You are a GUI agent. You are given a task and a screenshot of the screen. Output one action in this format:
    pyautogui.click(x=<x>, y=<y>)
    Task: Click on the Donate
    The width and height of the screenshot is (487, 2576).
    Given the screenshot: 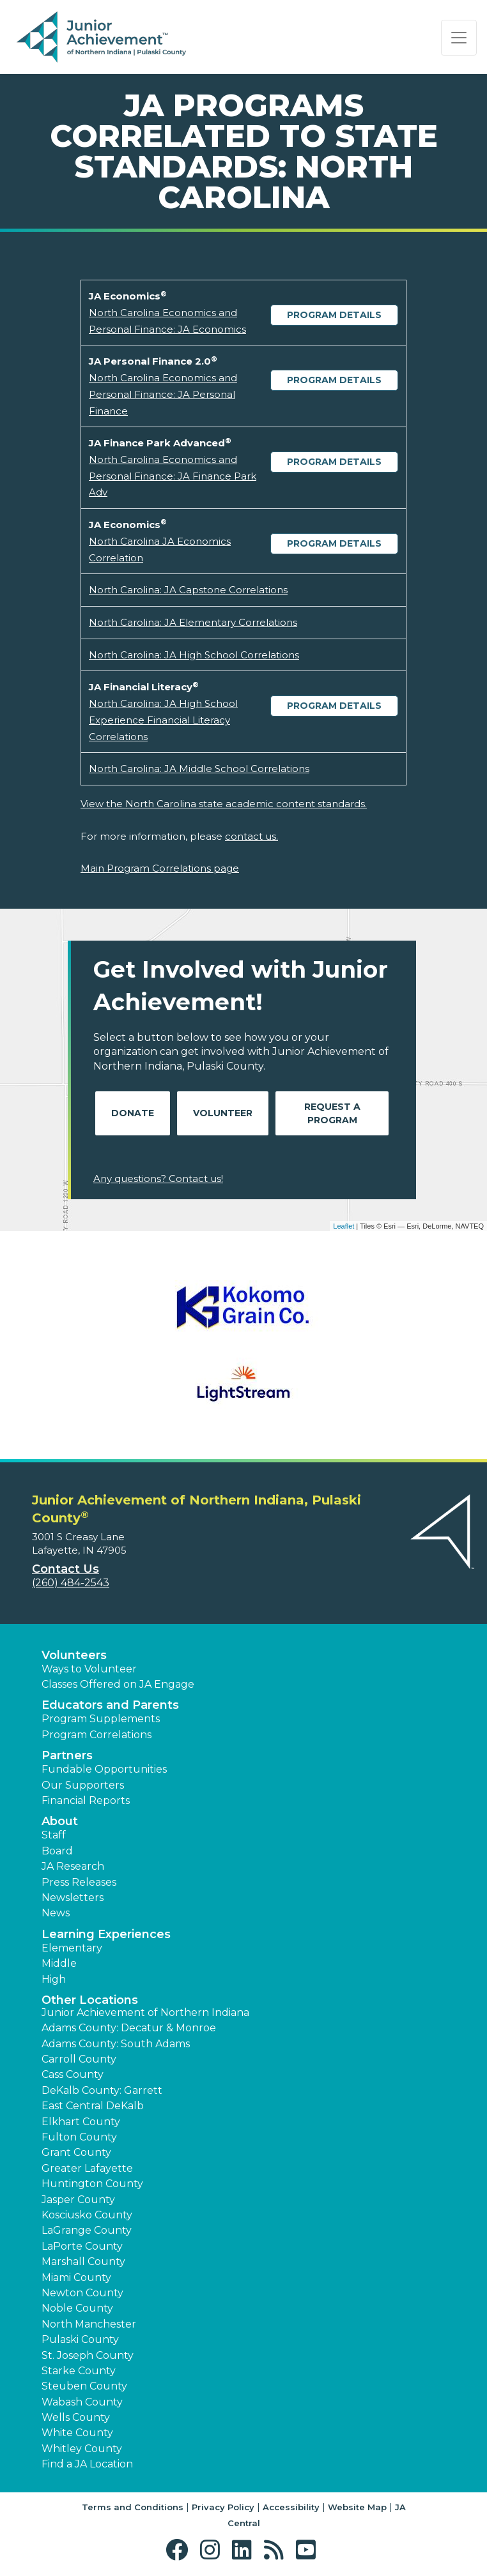 What is the action you would take?
    pyautogui.click(x=132, y=1113)
    